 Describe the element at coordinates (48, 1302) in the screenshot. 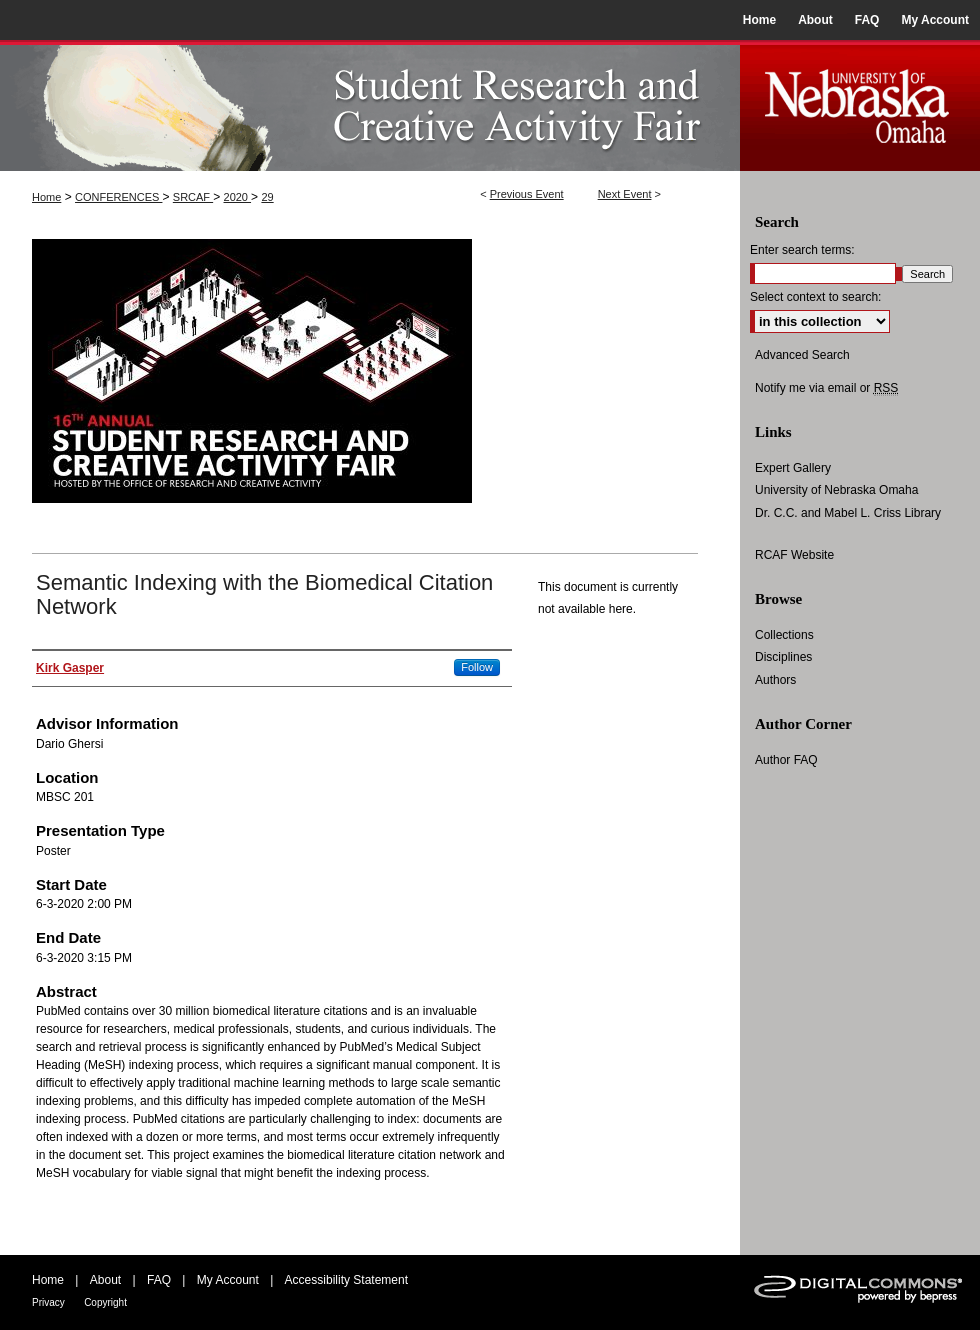

I see `Privacy` at that location.